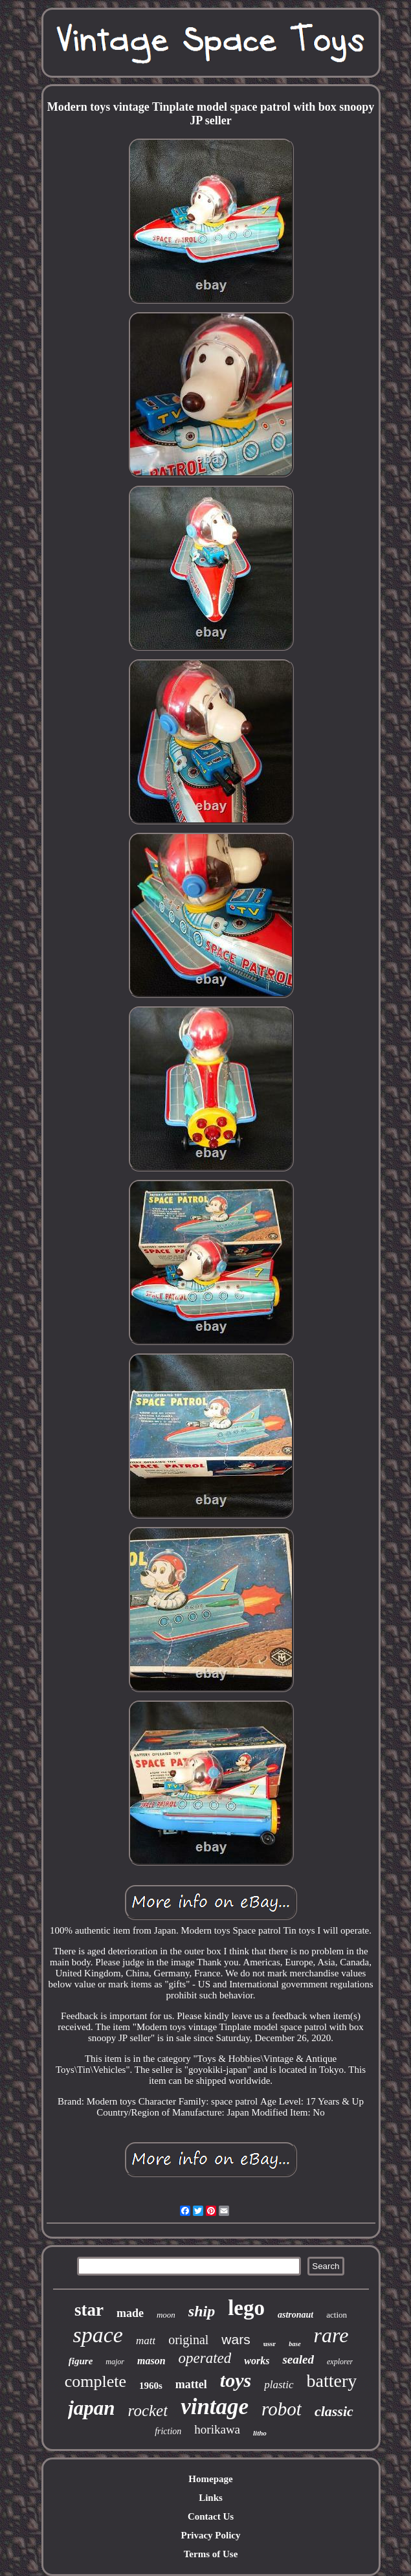  What do you see at coordinates (168, 2431) in the screenshot?
I see `friction` at bounding box center [168, 2431].